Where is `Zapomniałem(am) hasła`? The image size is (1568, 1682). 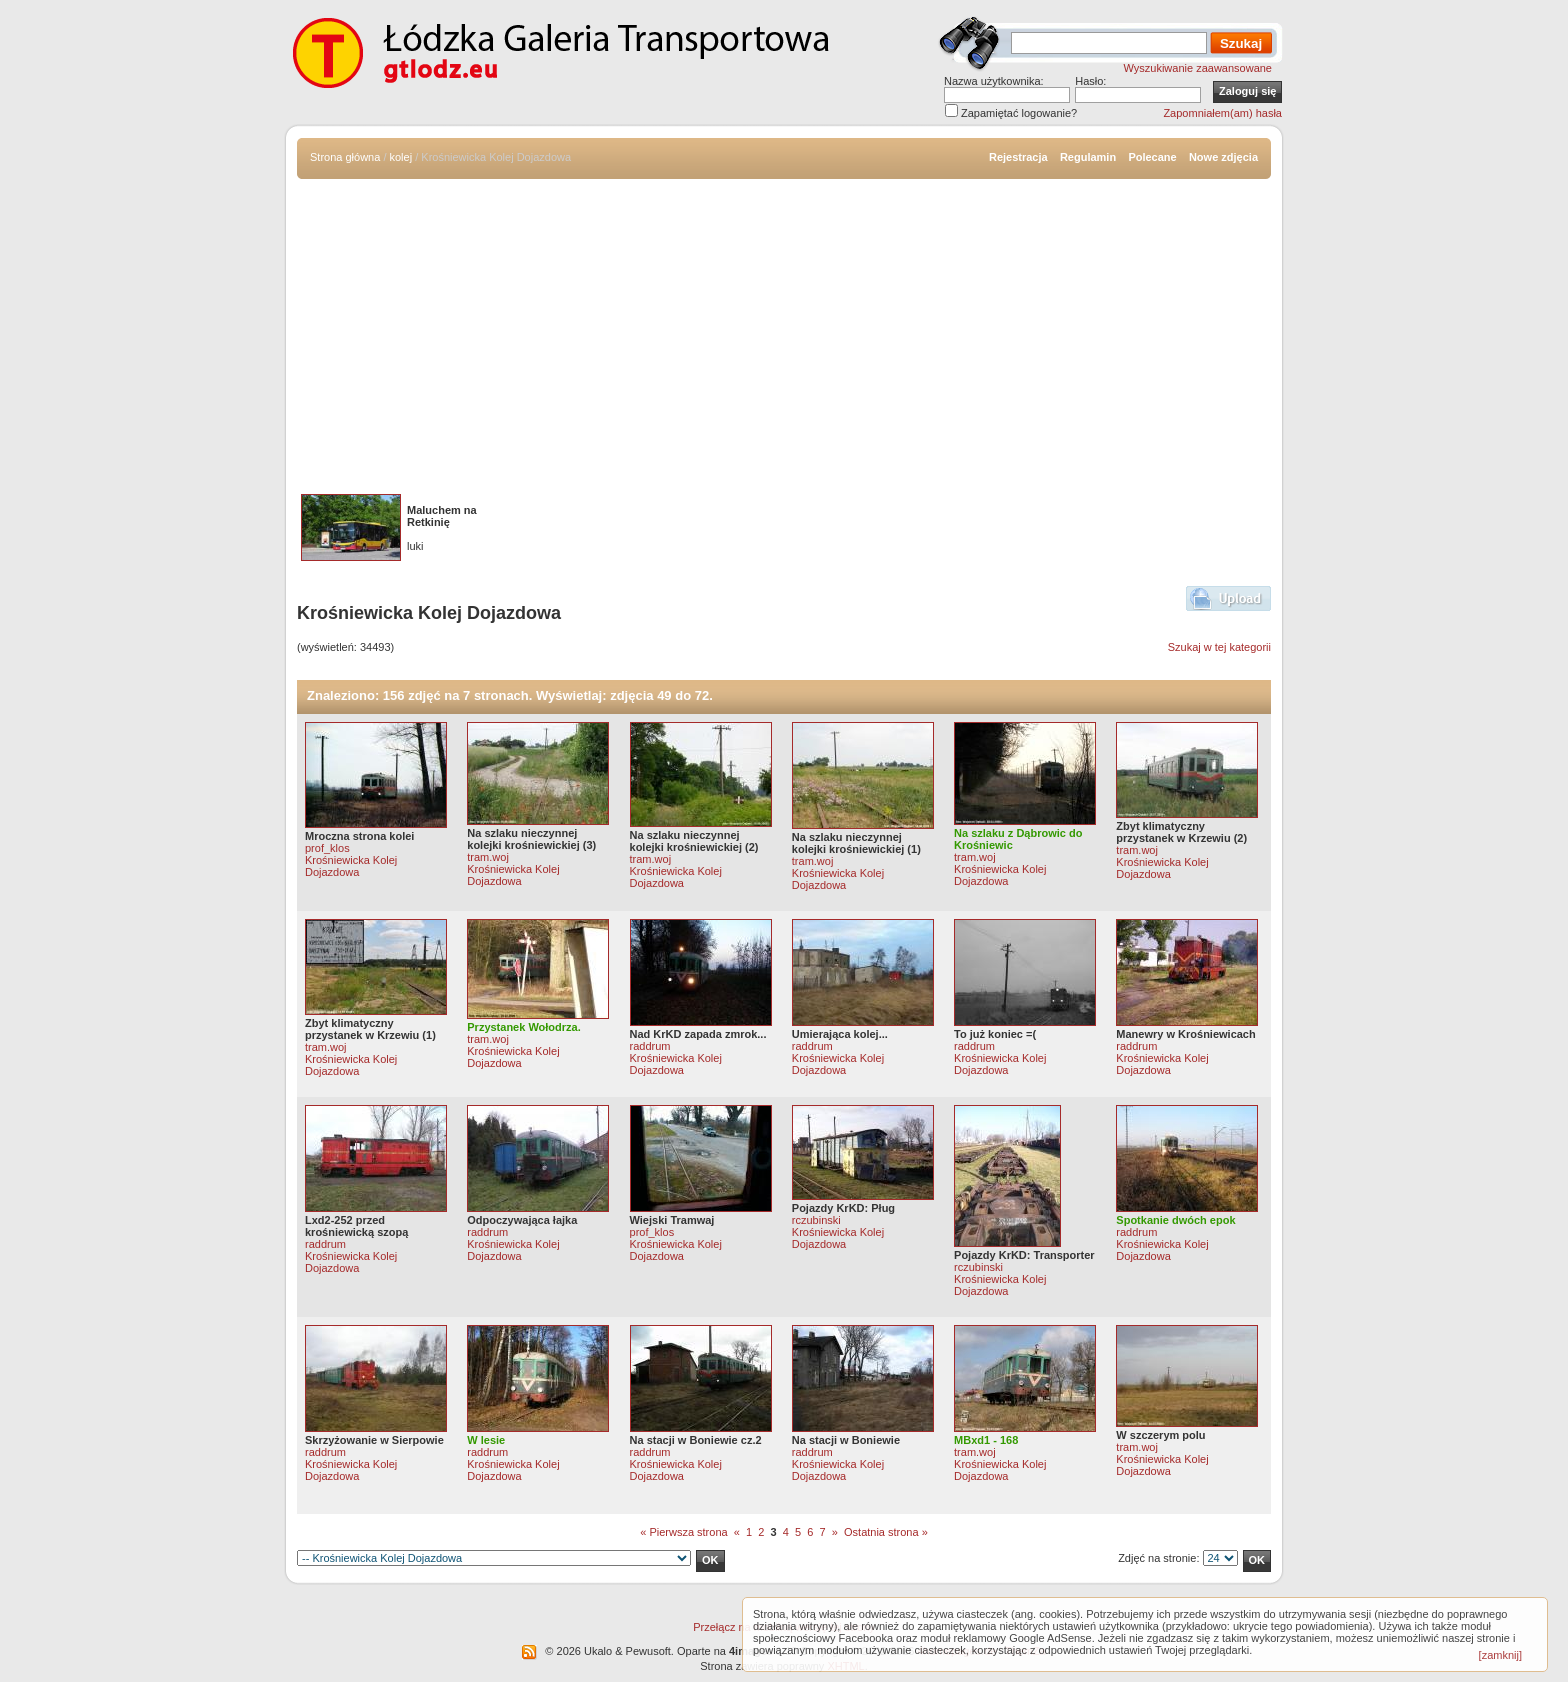 Zapomniałem(am) hasła is located at coordinates (1222, 113).